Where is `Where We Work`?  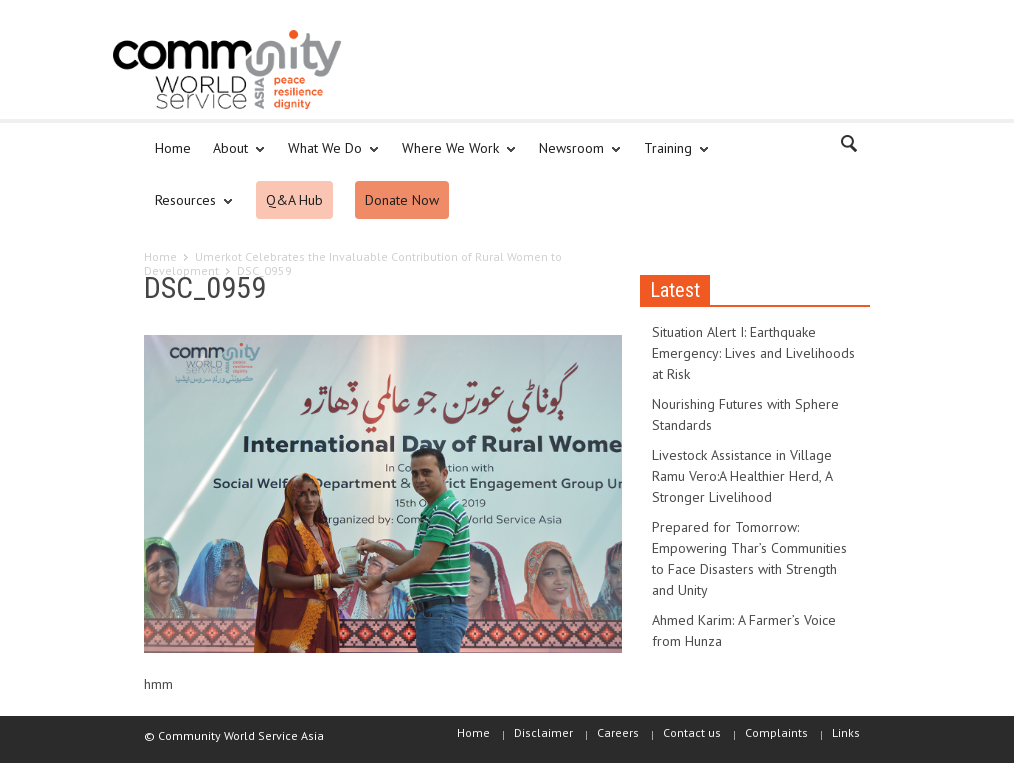 Where We Work is located at coordinates (453, 157).